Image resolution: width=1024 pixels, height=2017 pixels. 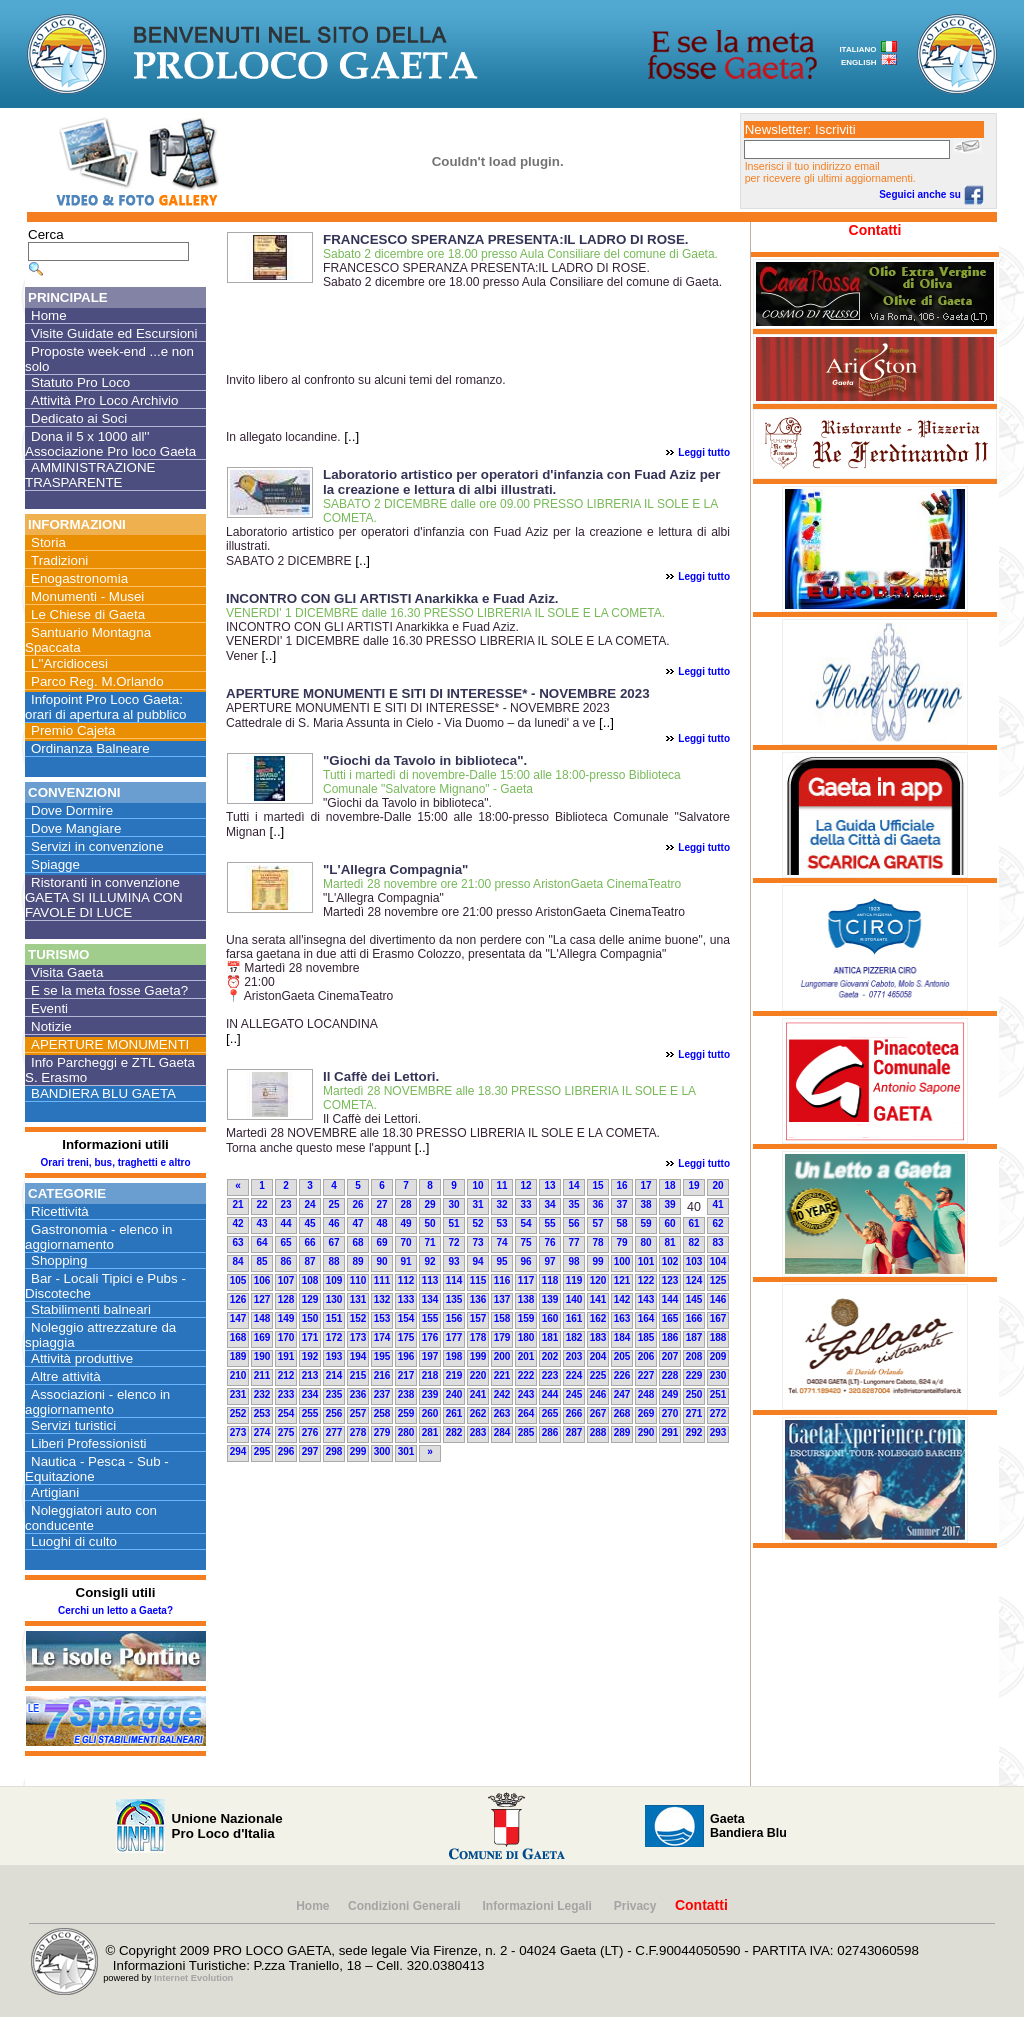 What do you see at coordinates (405, 1204) in the screenshot?
I see `28` at bounding box center [405, 1204].